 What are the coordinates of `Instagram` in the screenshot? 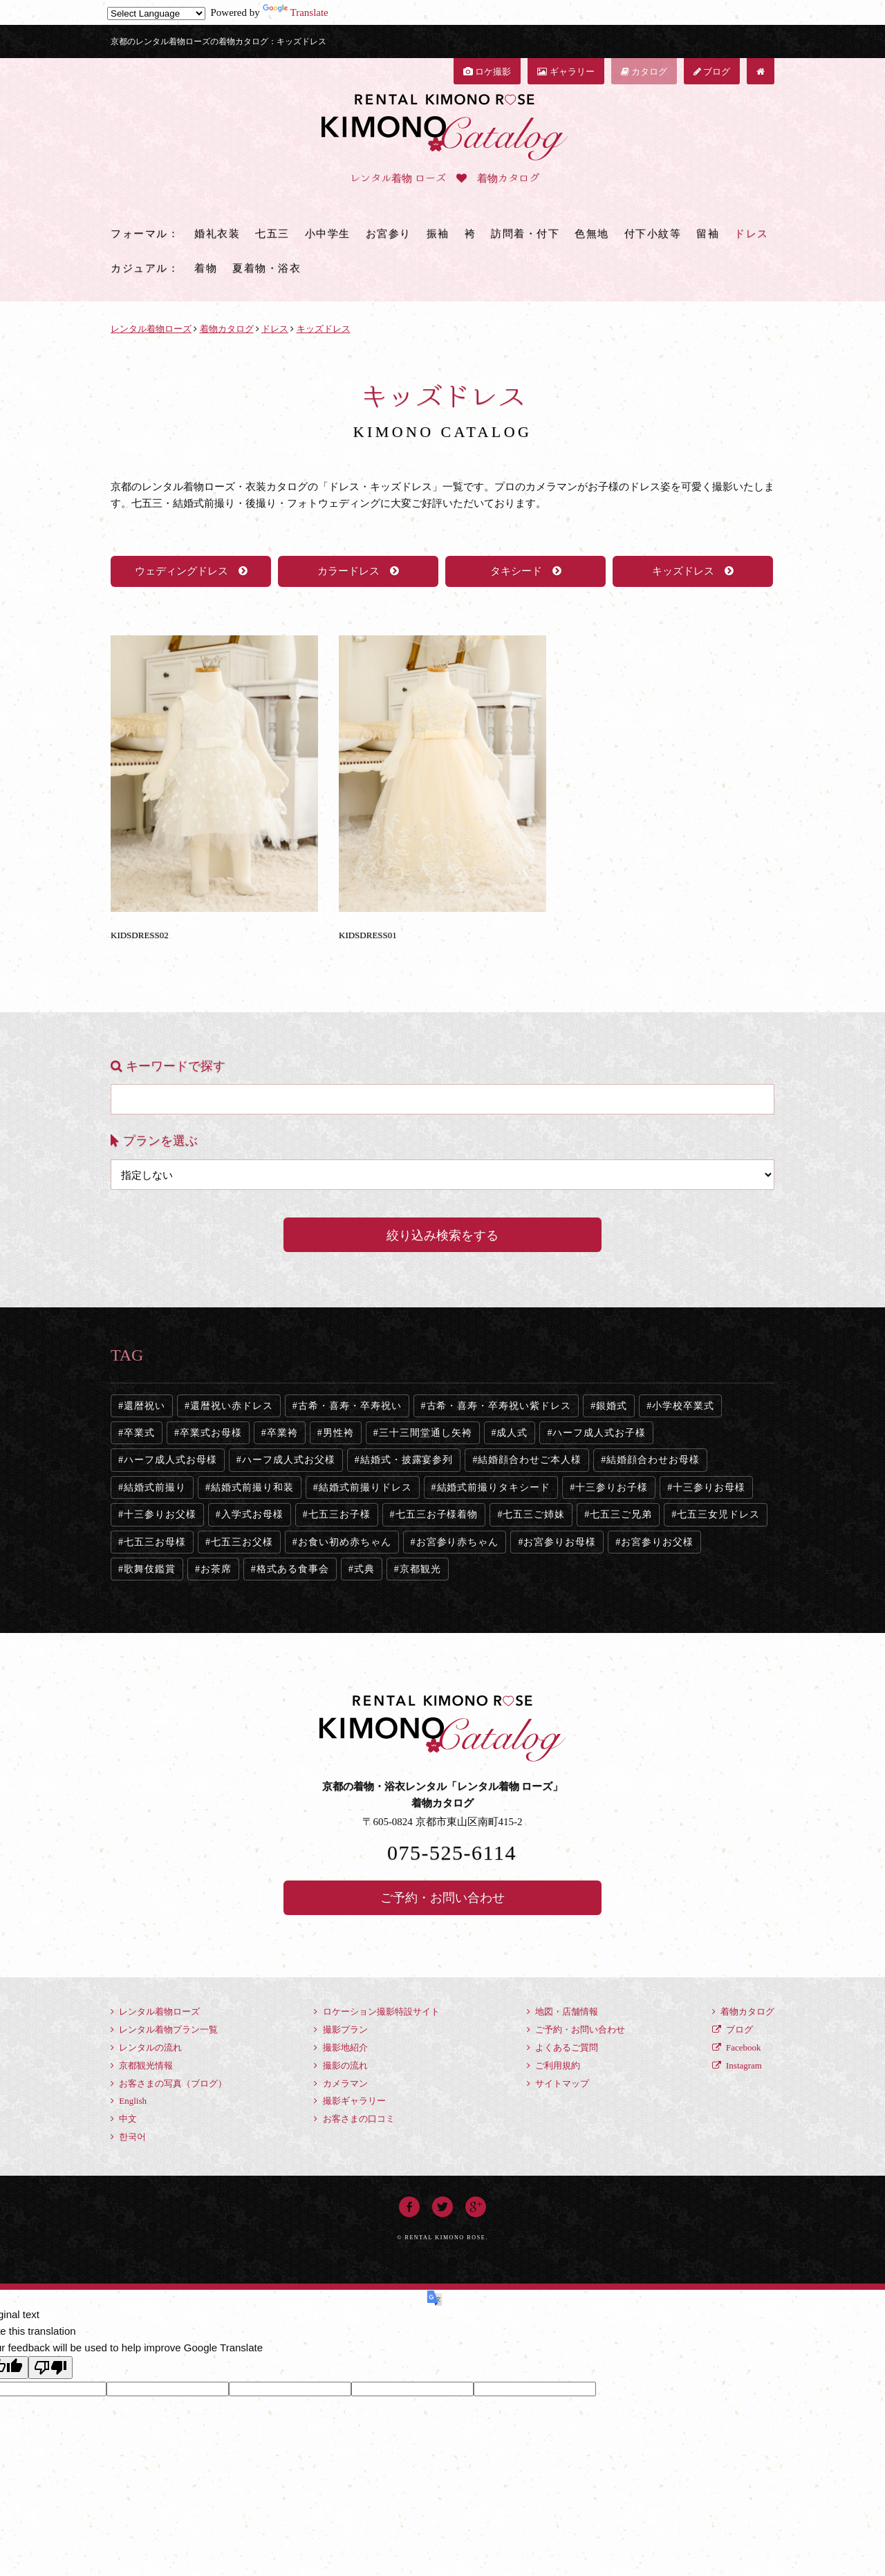 It's located at (737, 2065).